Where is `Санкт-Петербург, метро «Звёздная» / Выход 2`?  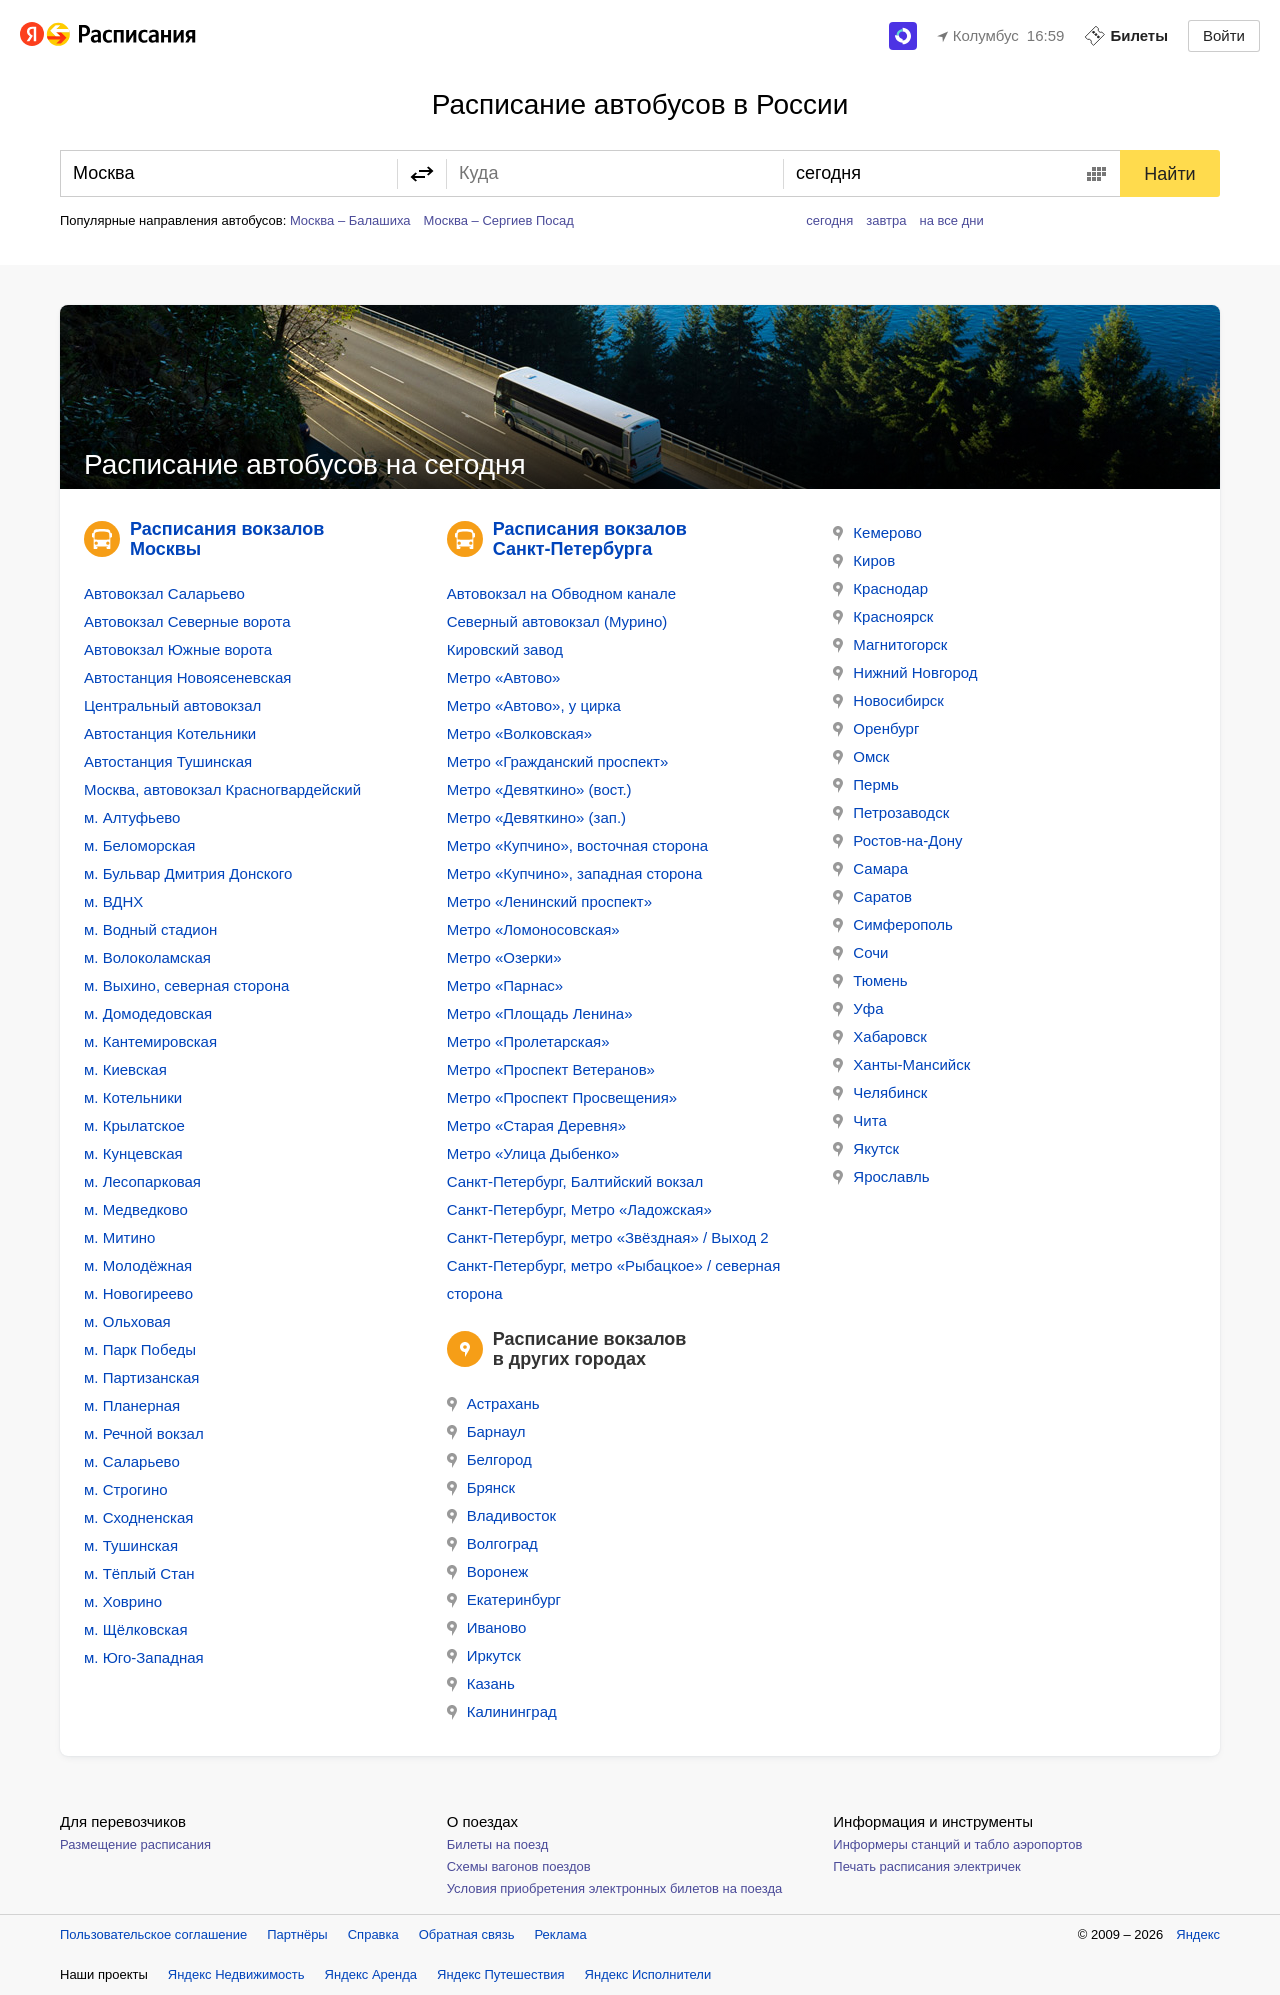
Санкт-Петербург, метро «Звёздная» / Выход 2 is located at coordinates (608, 1237).